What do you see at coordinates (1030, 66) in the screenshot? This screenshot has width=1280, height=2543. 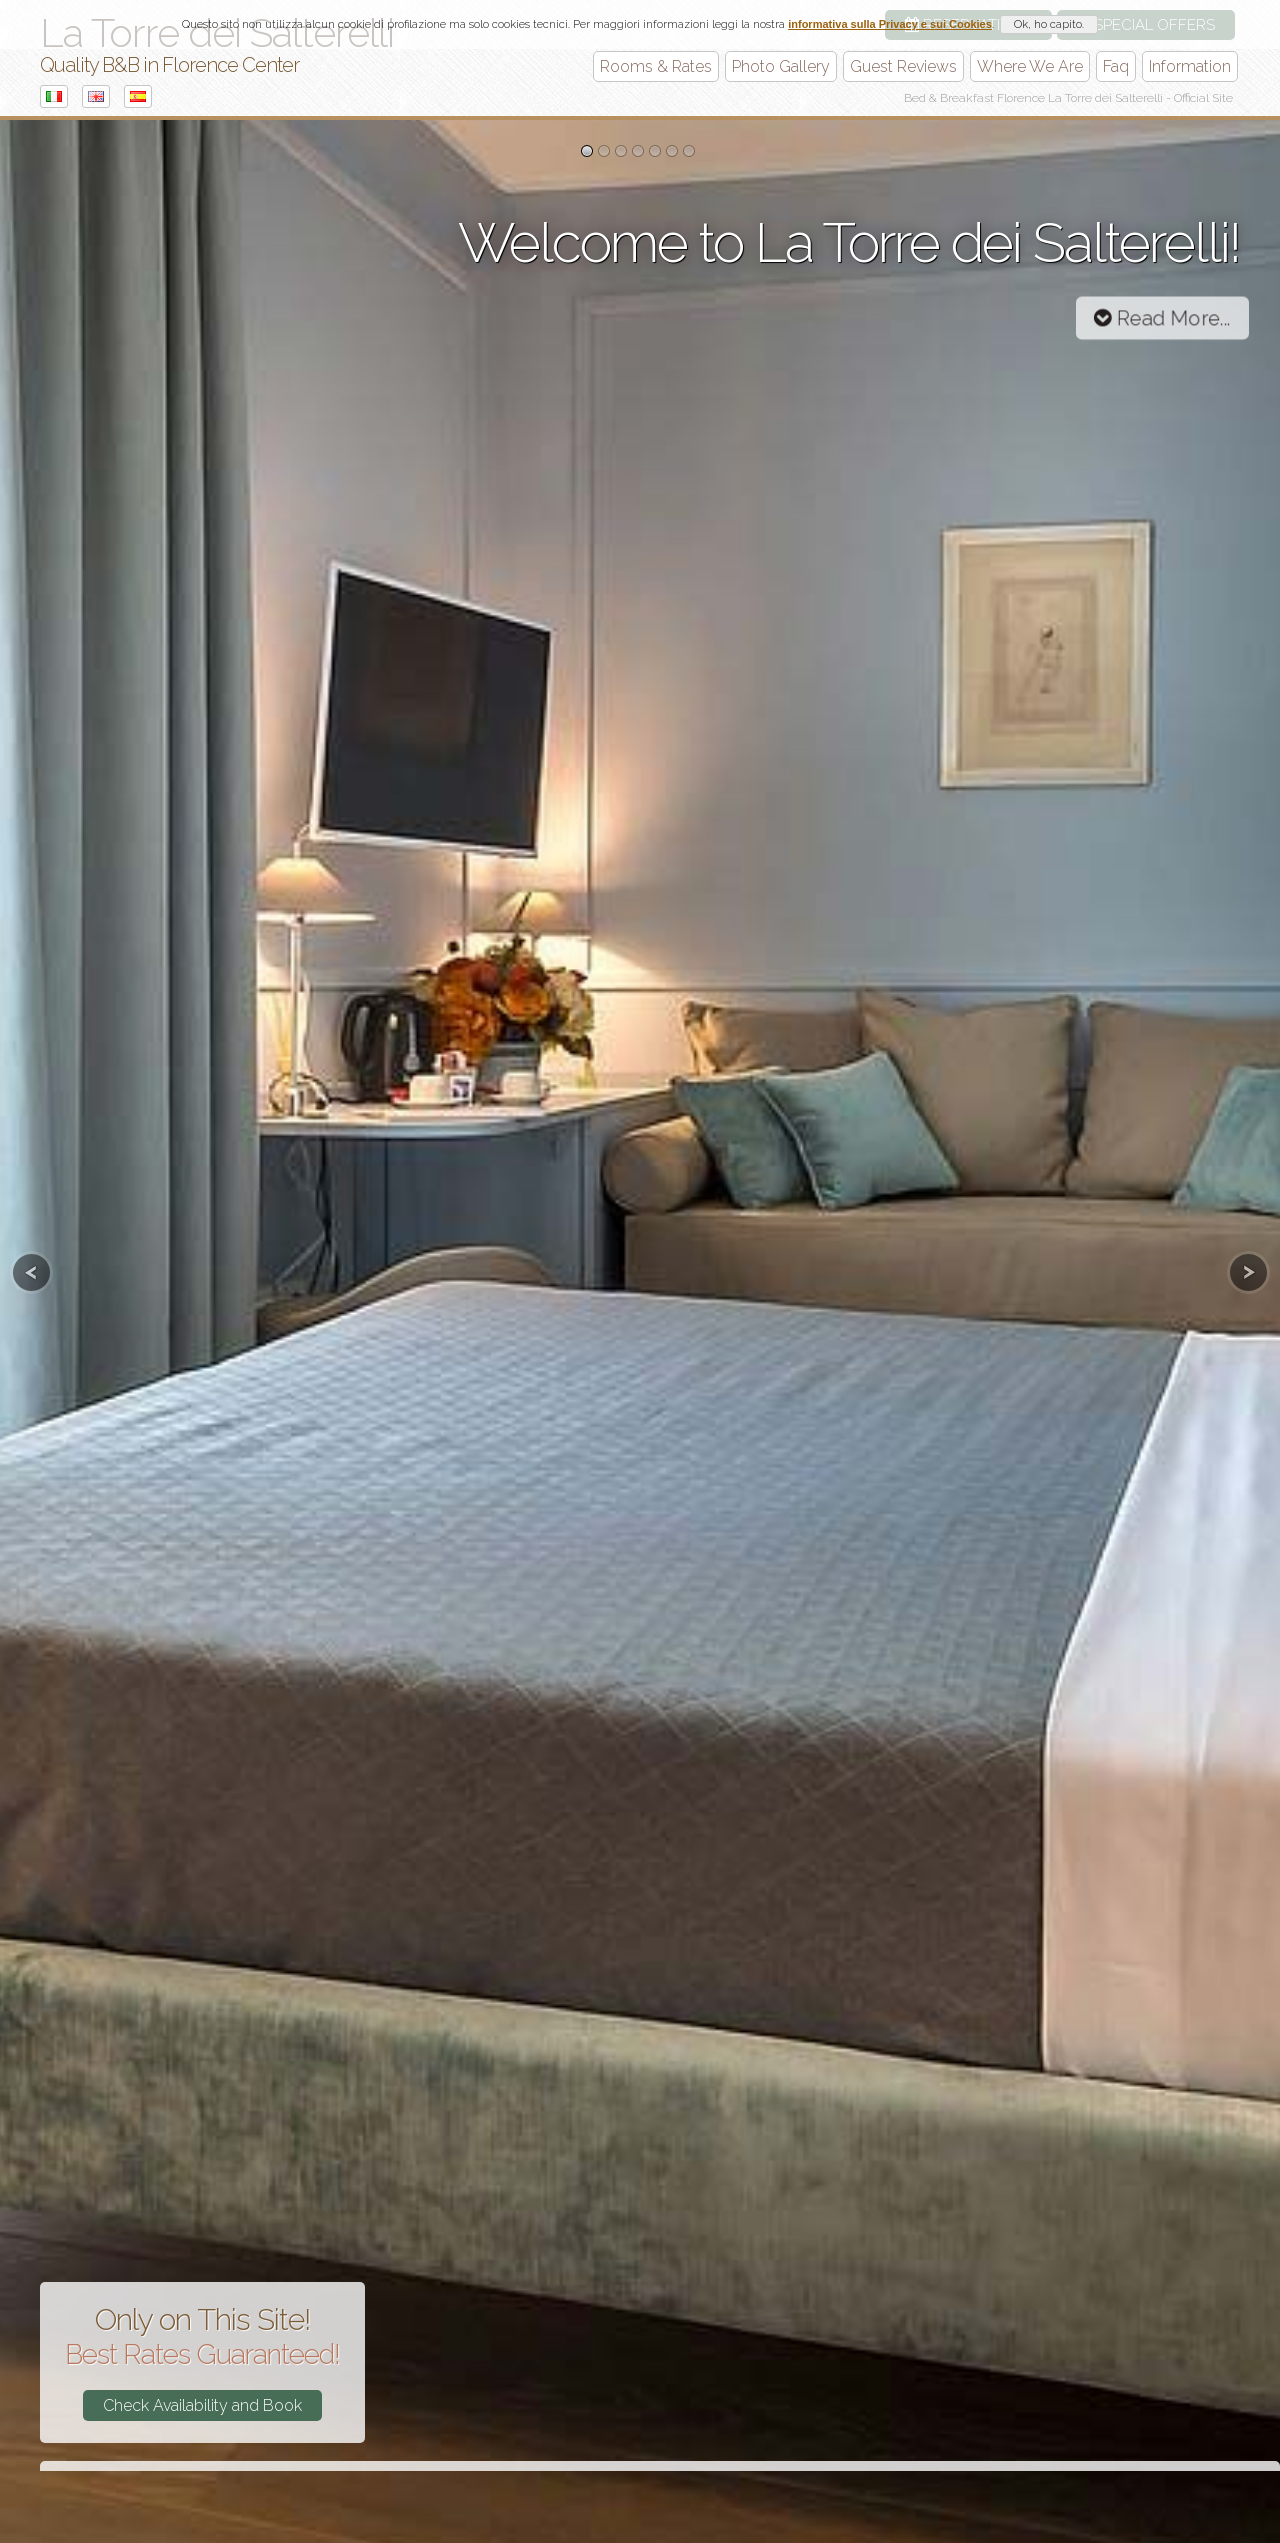 I see `Where We Are` at bounding box center [1030, 66].